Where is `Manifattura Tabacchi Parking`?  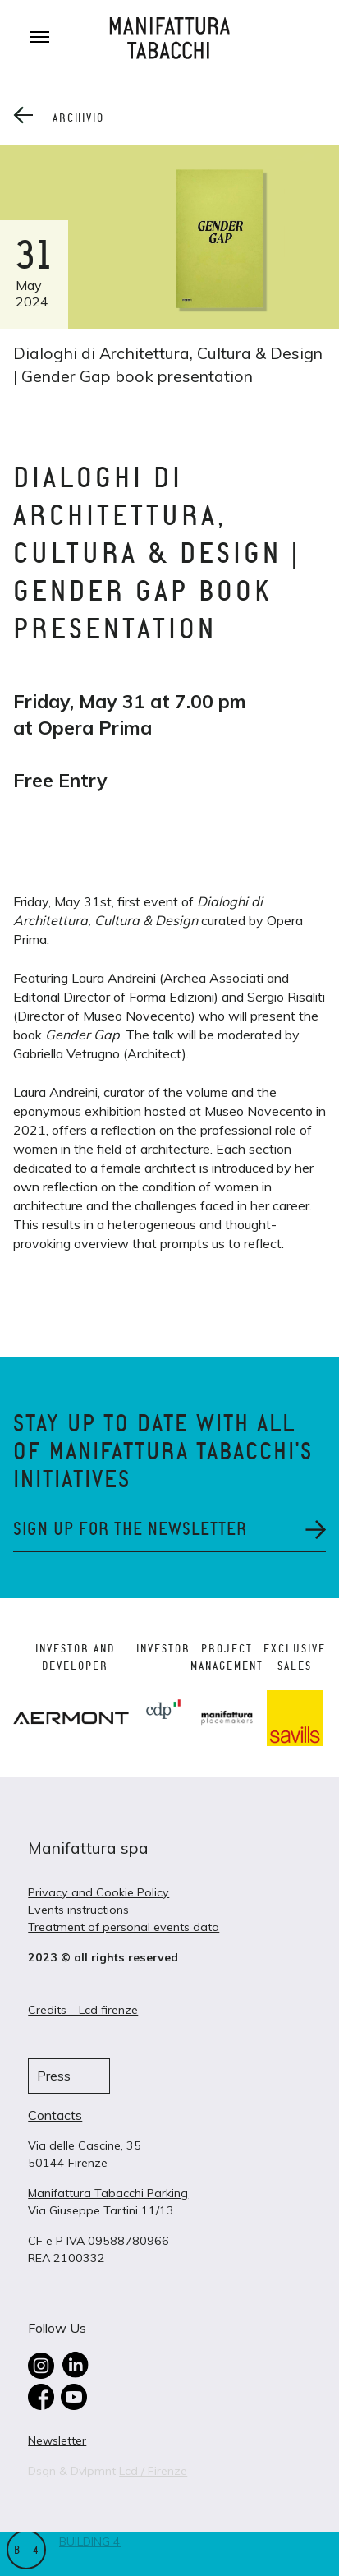 Manifattura Tabacchi Parking is located at coordinates (108, 2193).